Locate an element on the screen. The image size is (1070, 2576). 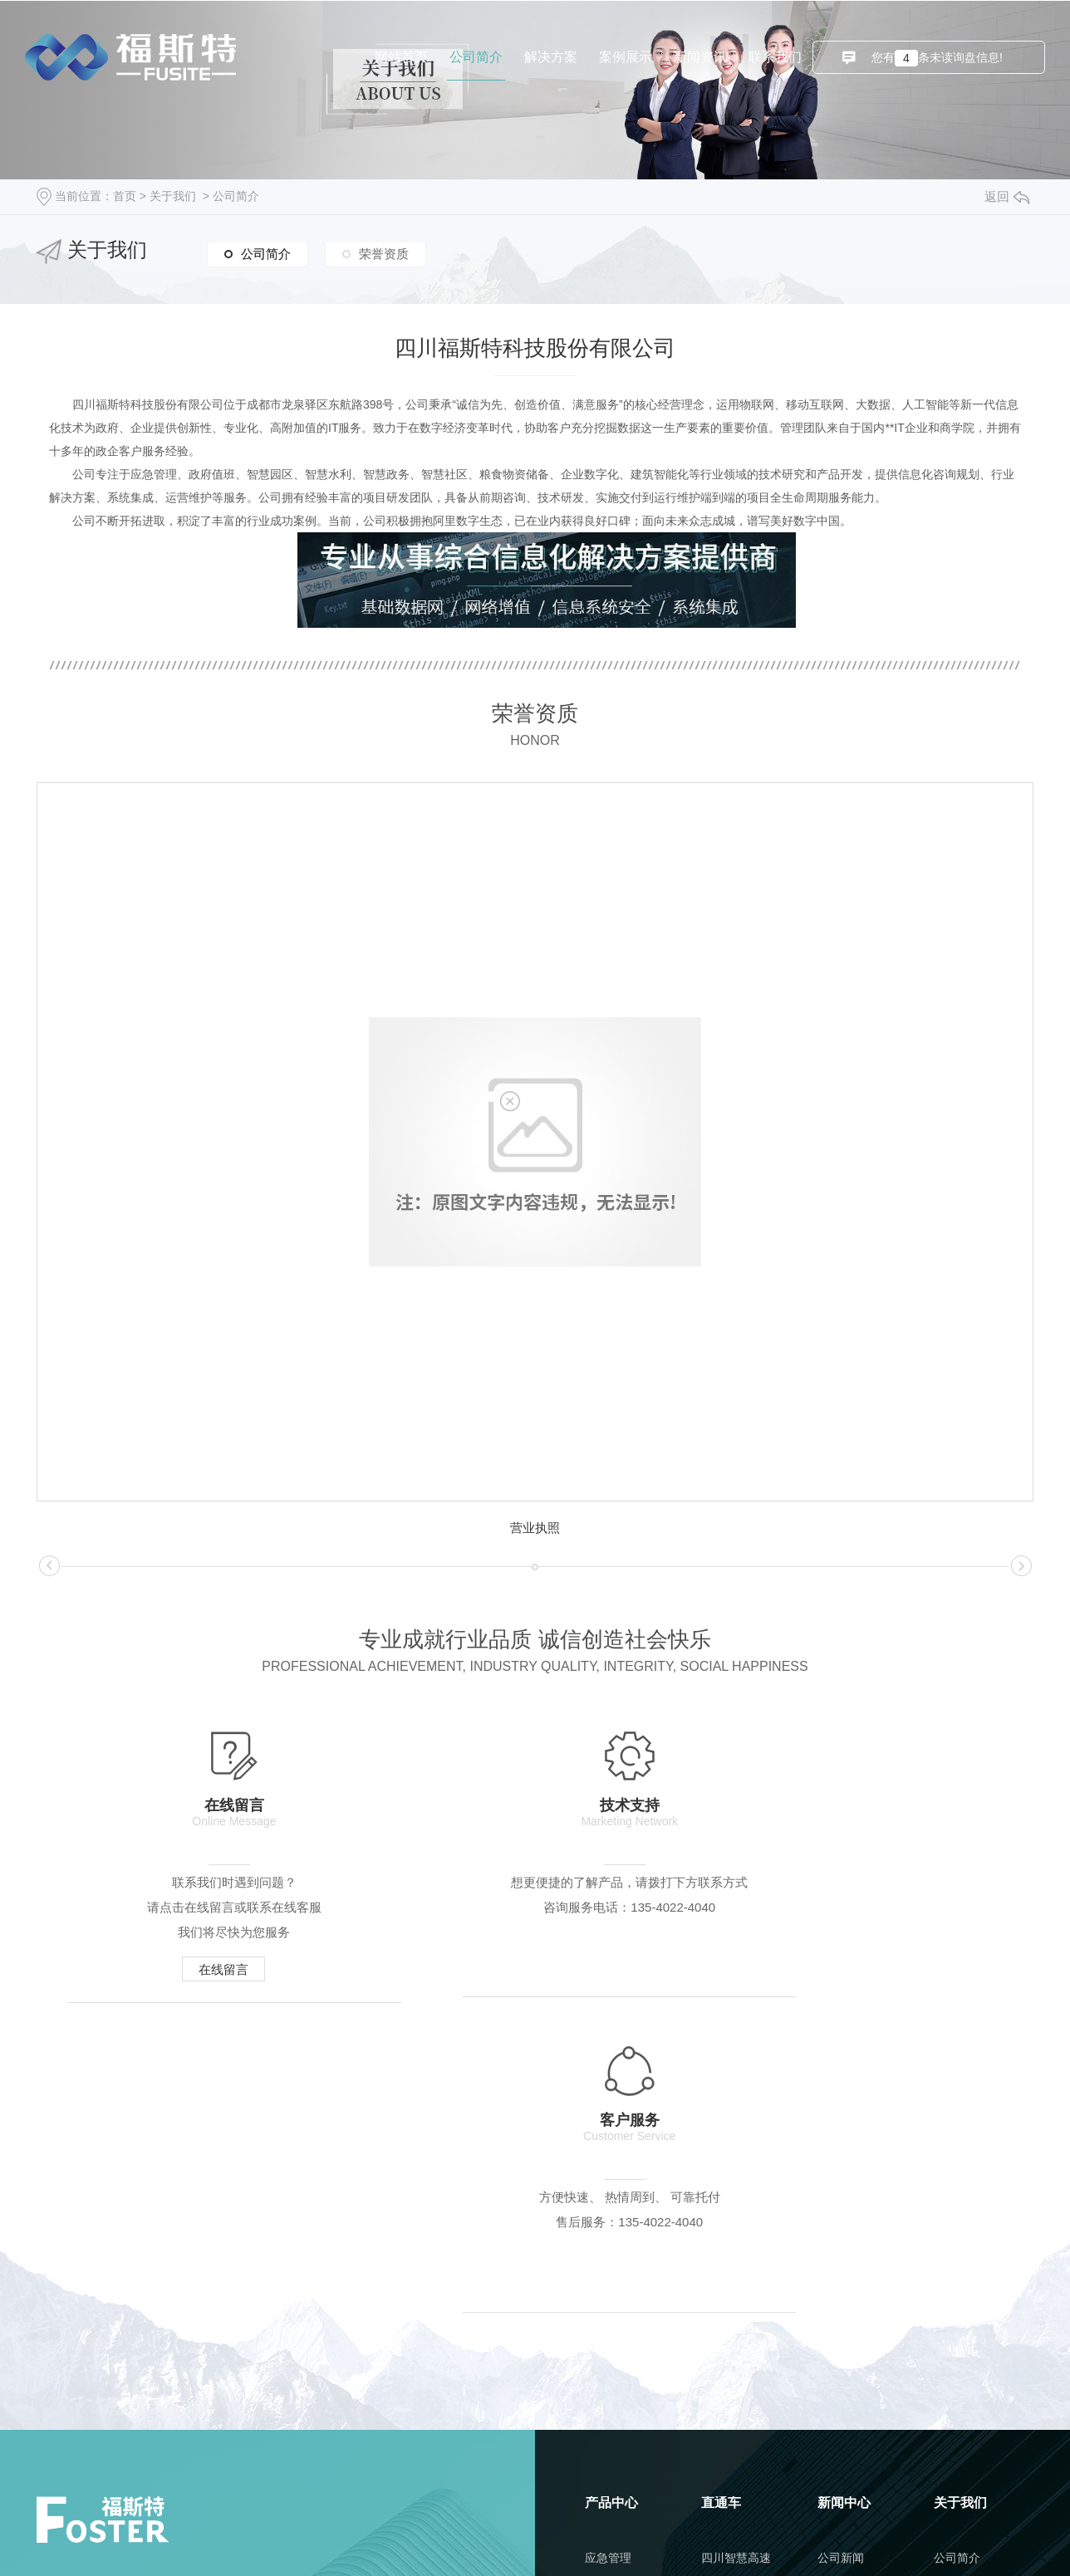
公司简介 is located at coordinates (476, 57).